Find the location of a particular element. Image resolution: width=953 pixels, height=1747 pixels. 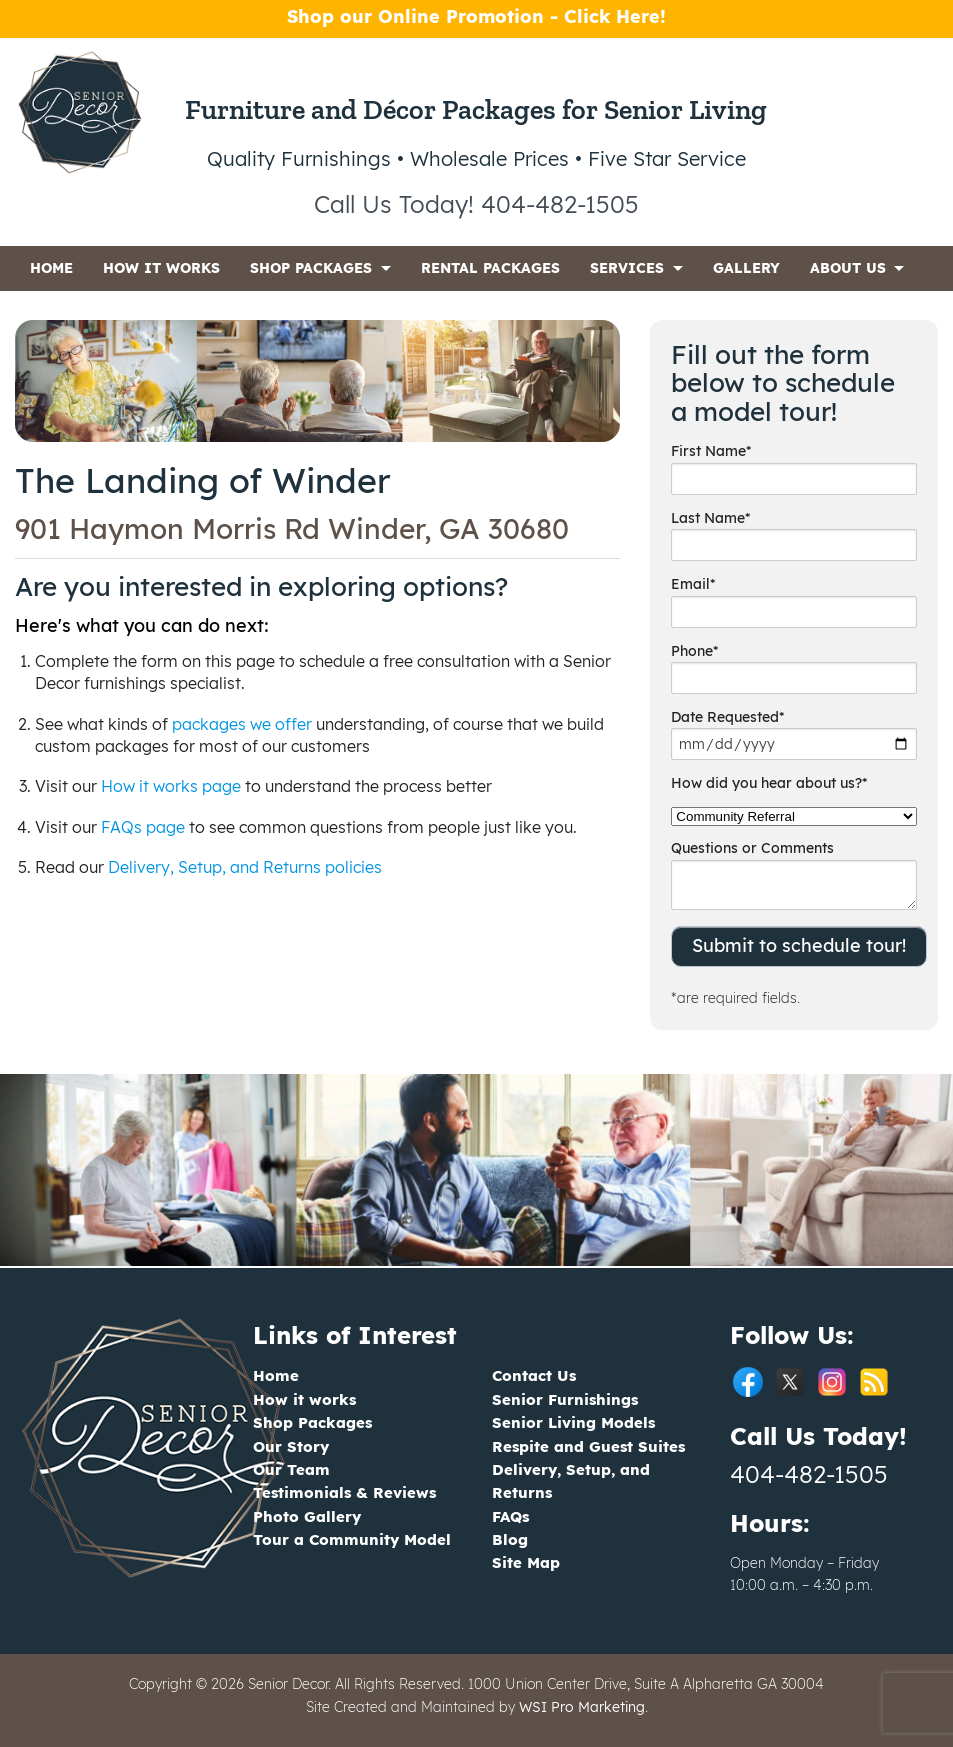

Tour a Community Model is located at coordinates (352, 1539).